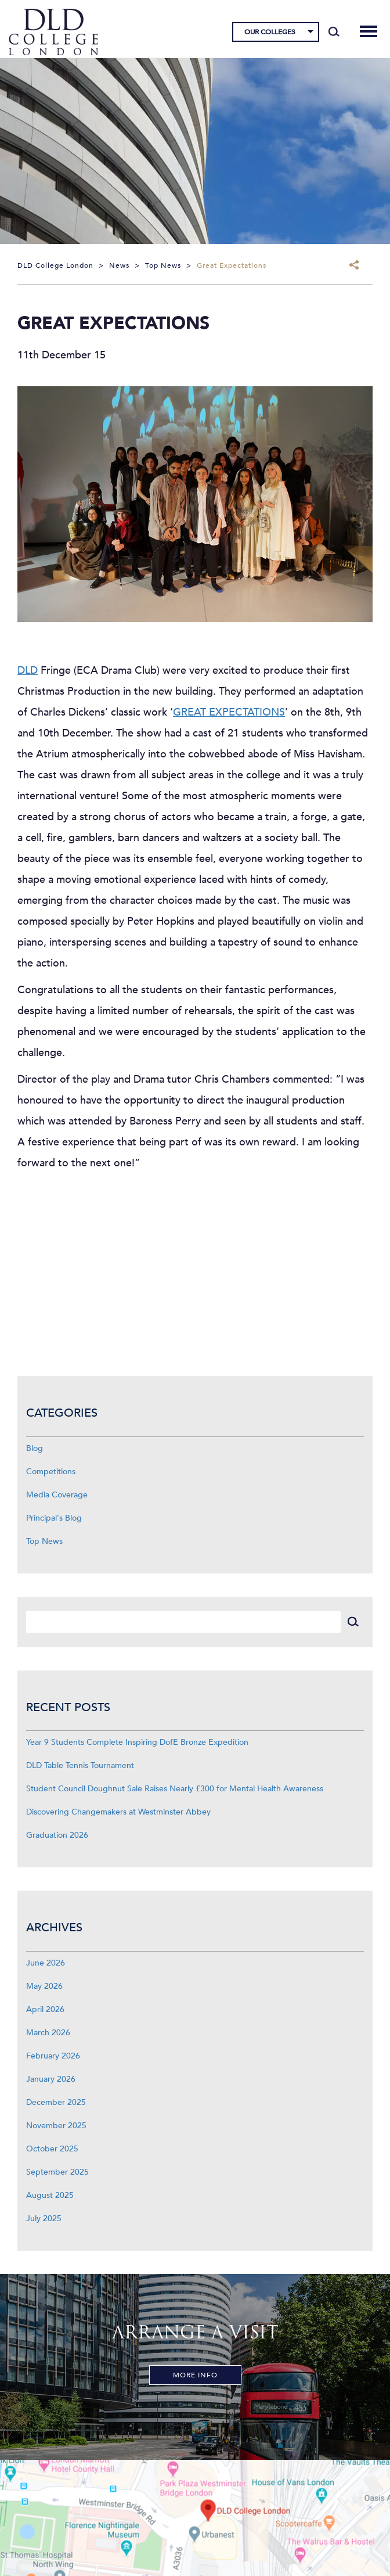  Describe the element at coordinates (44, 1986) in the screenshot. I see `May 2026` at that location.